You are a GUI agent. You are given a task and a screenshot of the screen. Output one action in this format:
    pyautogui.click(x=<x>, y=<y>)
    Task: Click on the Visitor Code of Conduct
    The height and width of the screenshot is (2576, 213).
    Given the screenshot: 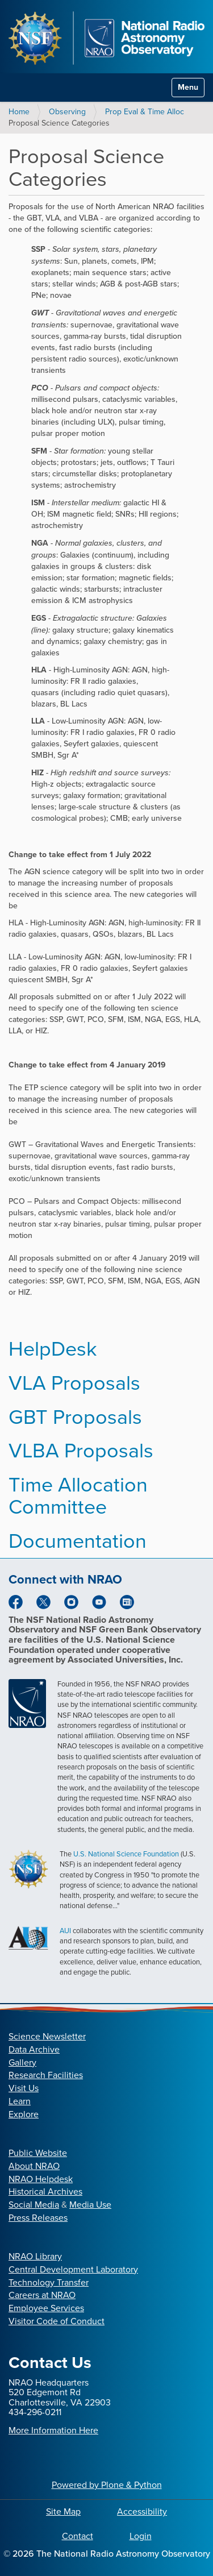 What is the action you would take?
    pyautogui.click(x=57, y=2321)
    